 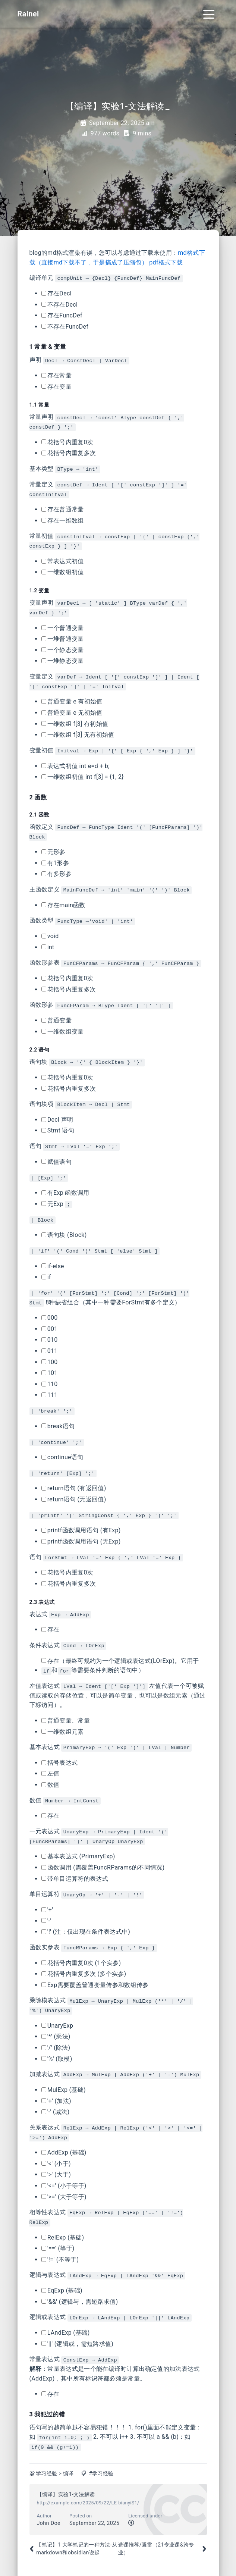 I want to click on '+' (加法), so click(x=56, y=2101).